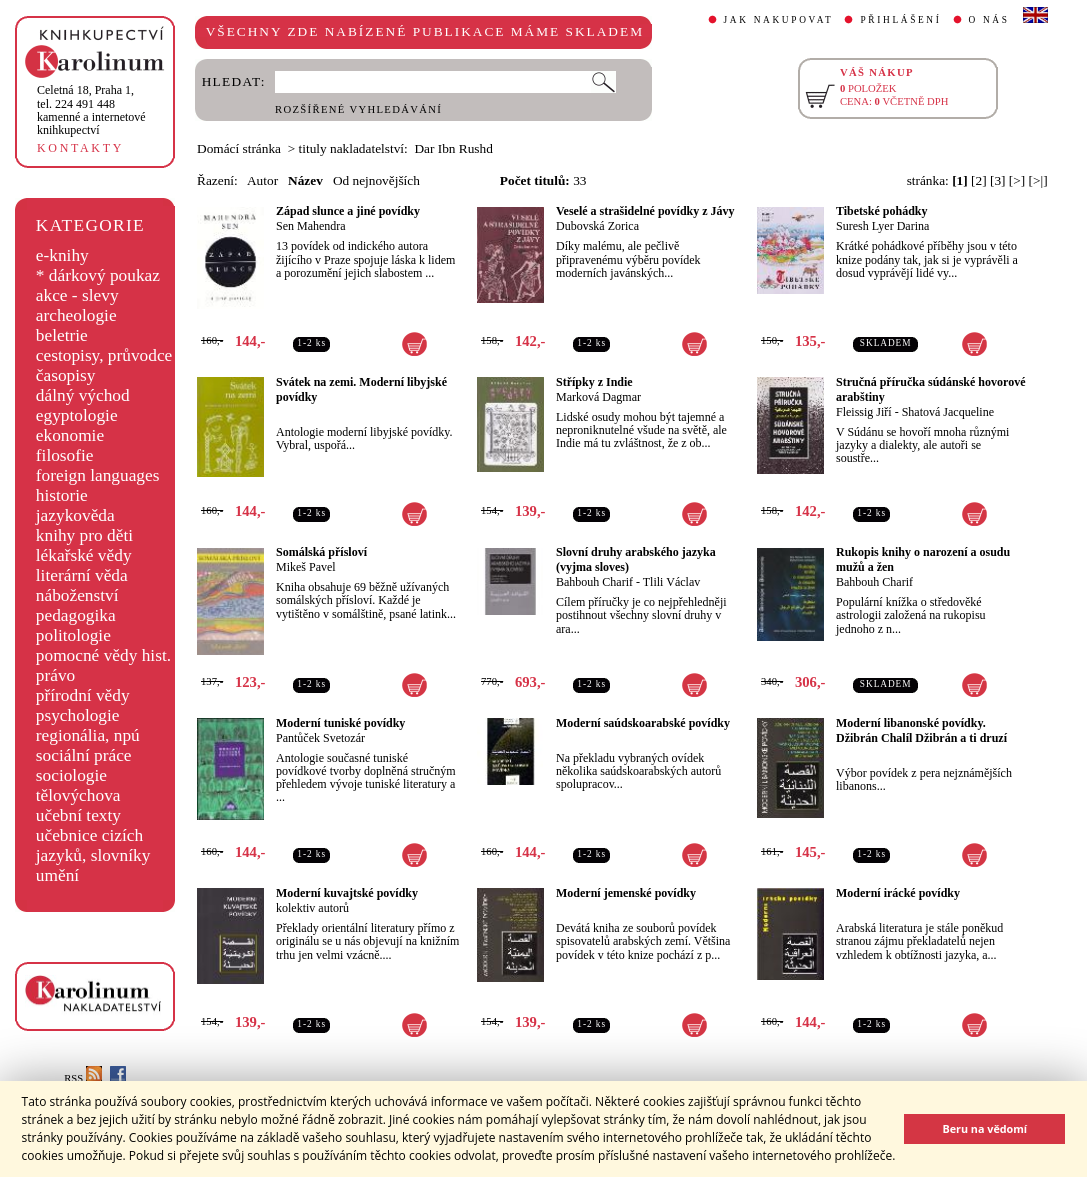 The image size is (1087, 1177). I want to click on PŘIHLÁŠENÍ, so click(900, 20).